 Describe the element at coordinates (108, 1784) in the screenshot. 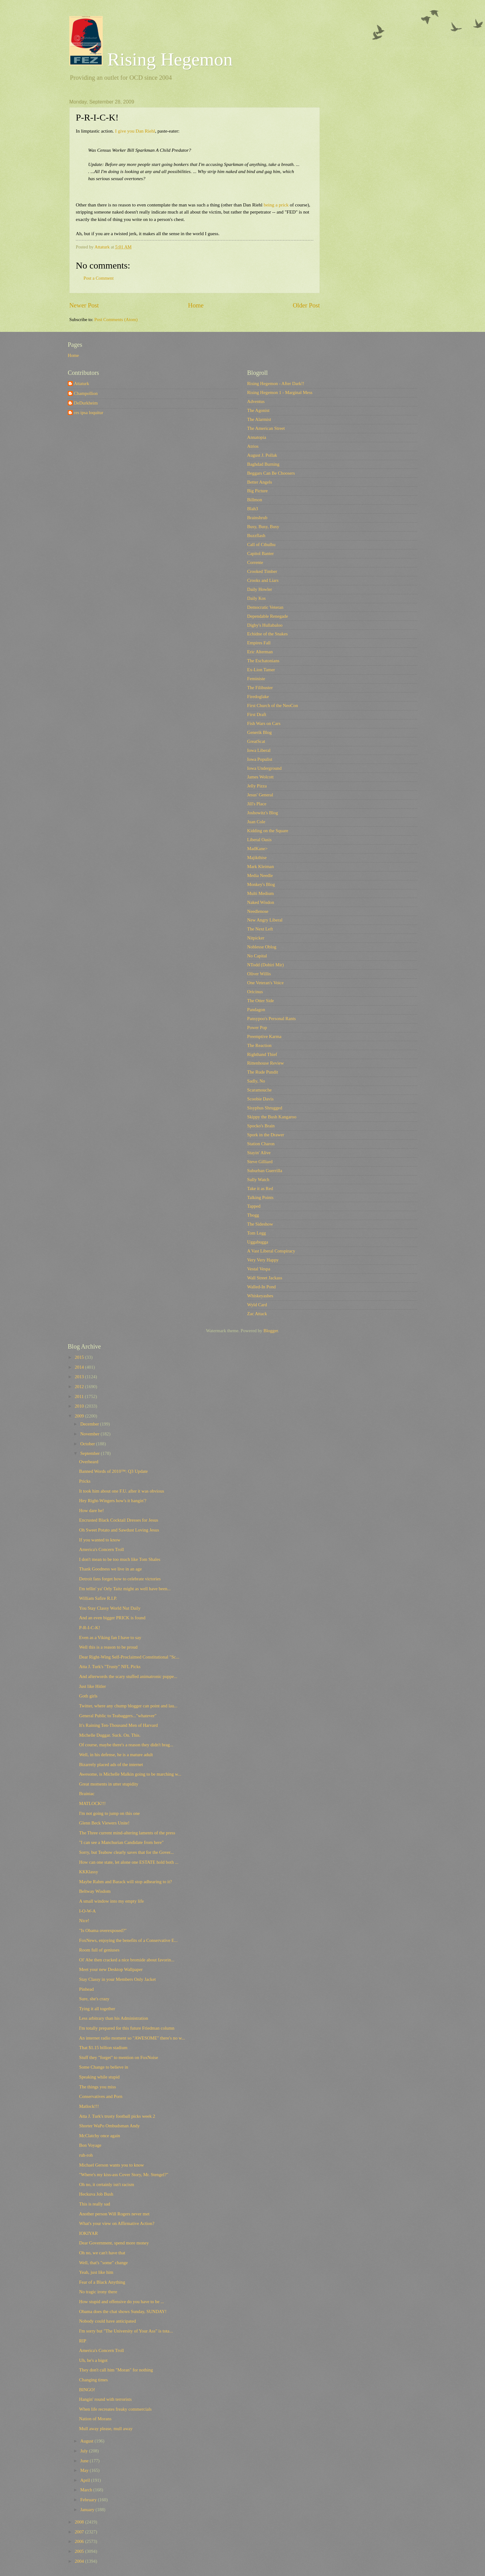

I see `Great moments in utter stupidity` at that location.